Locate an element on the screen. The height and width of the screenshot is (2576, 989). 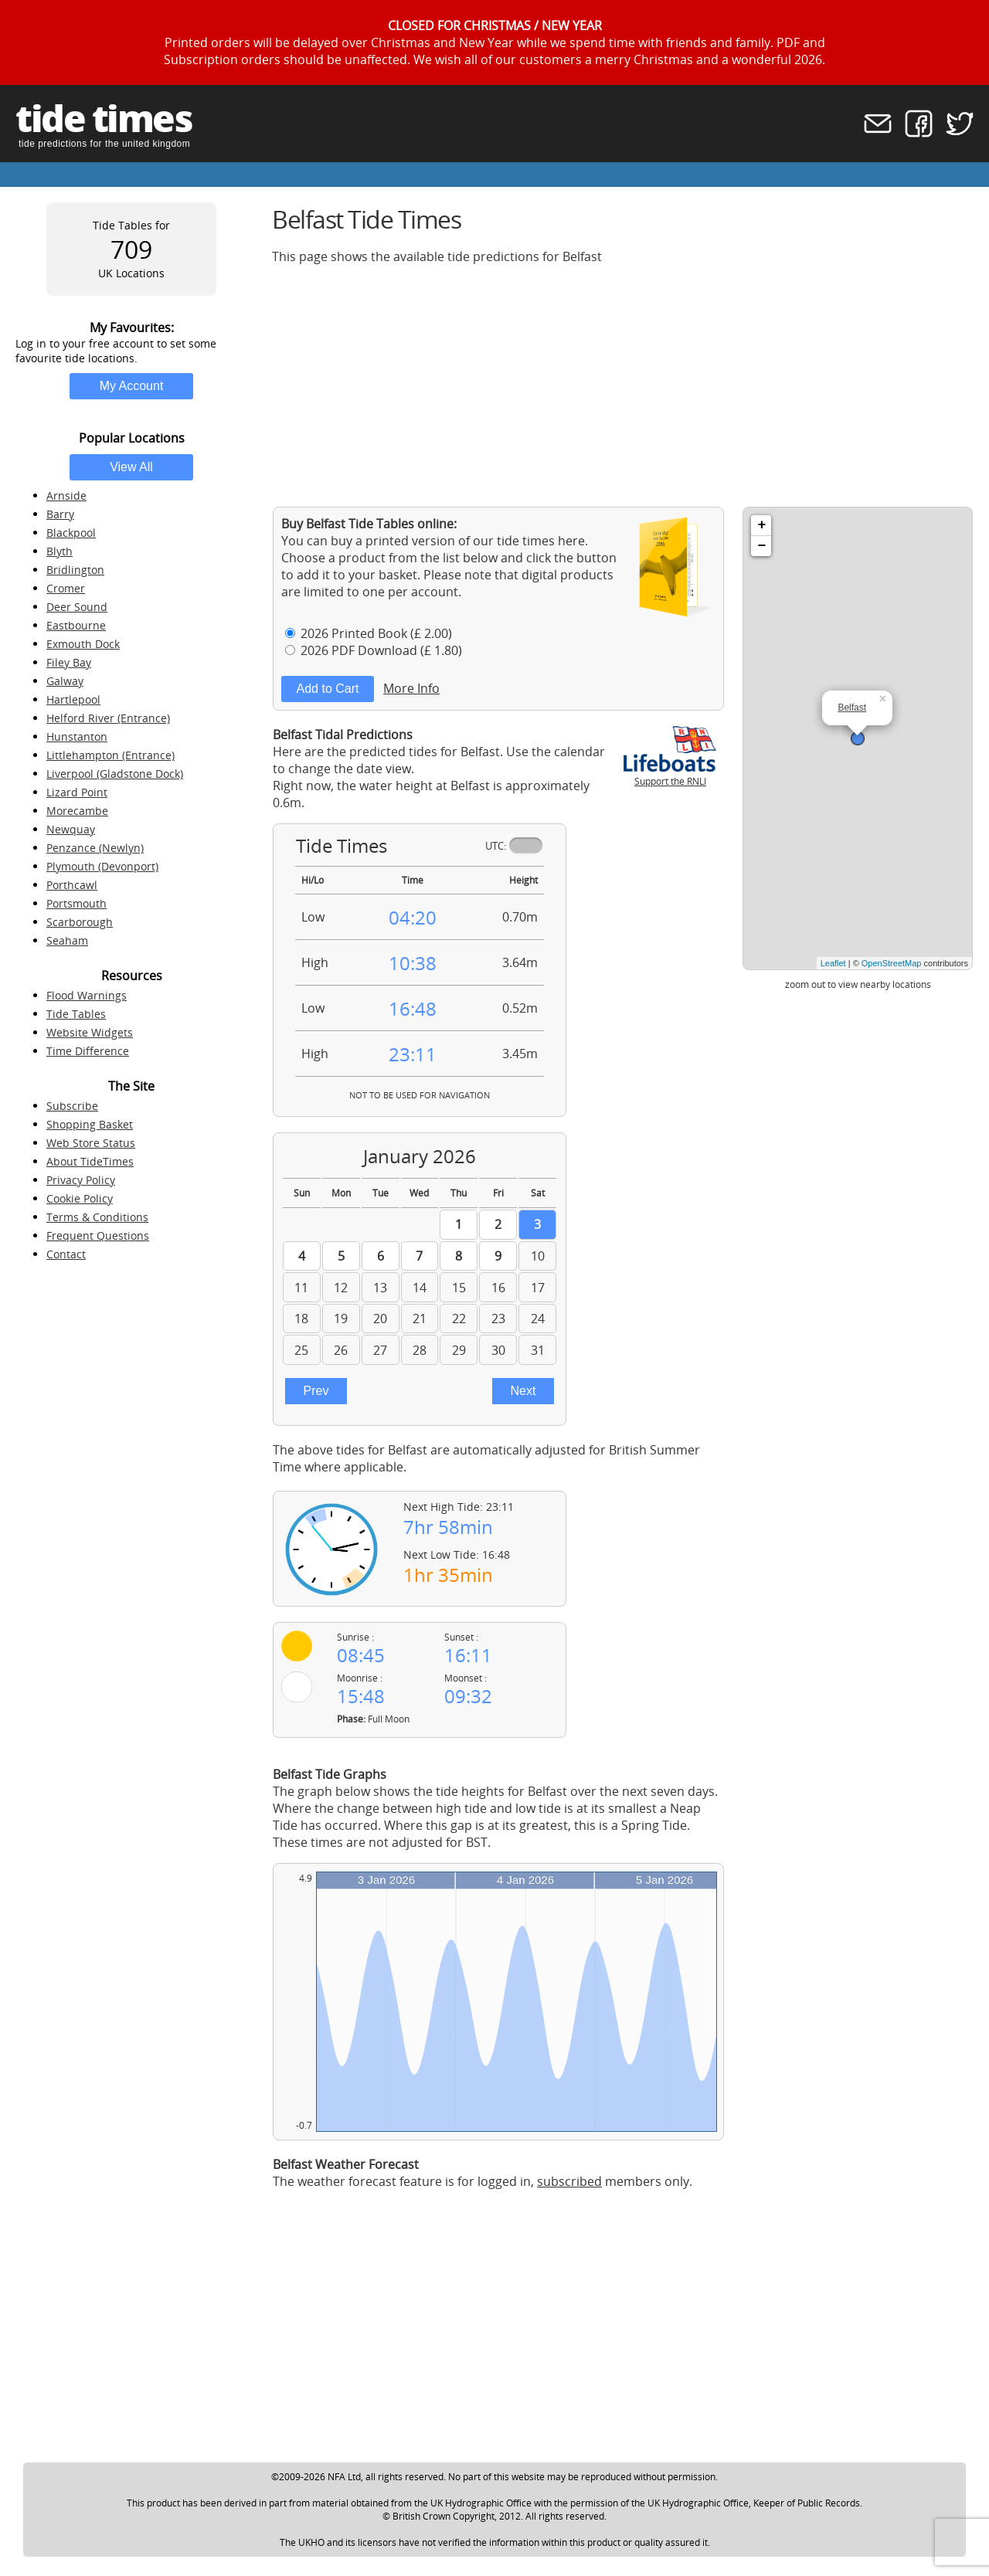
Terms & Conditions is located at coordinates (97, 1217).